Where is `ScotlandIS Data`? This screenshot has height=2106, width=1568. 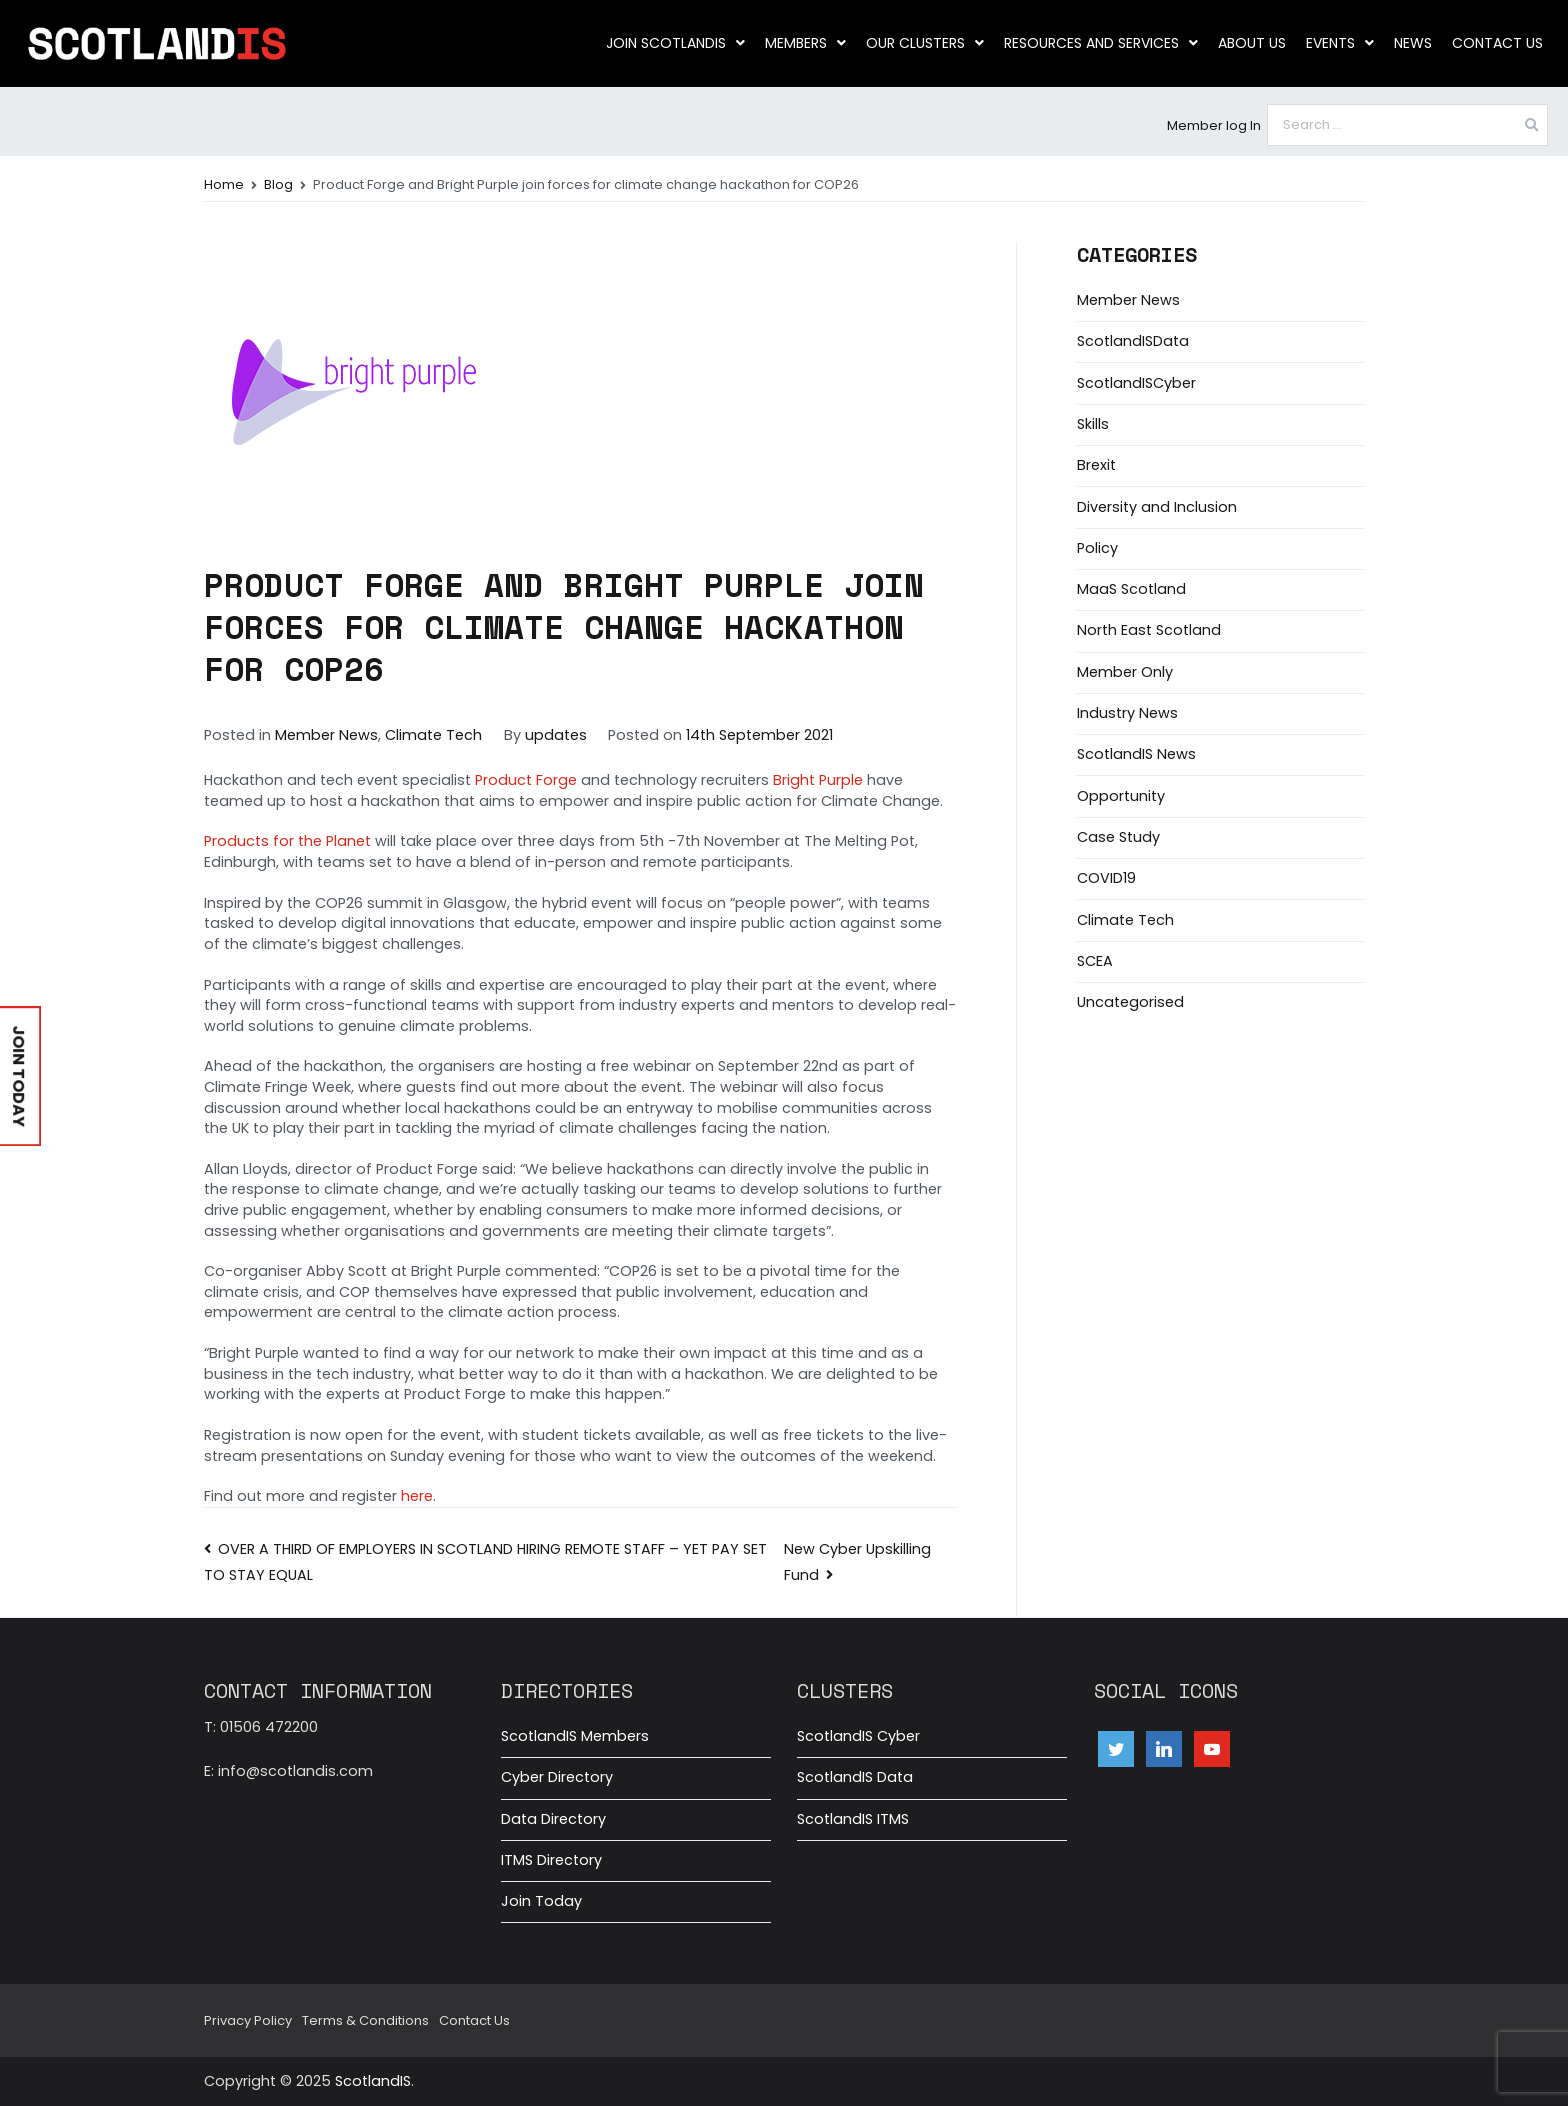
ScotlandIS Data is located at coordinates (855, 1777).